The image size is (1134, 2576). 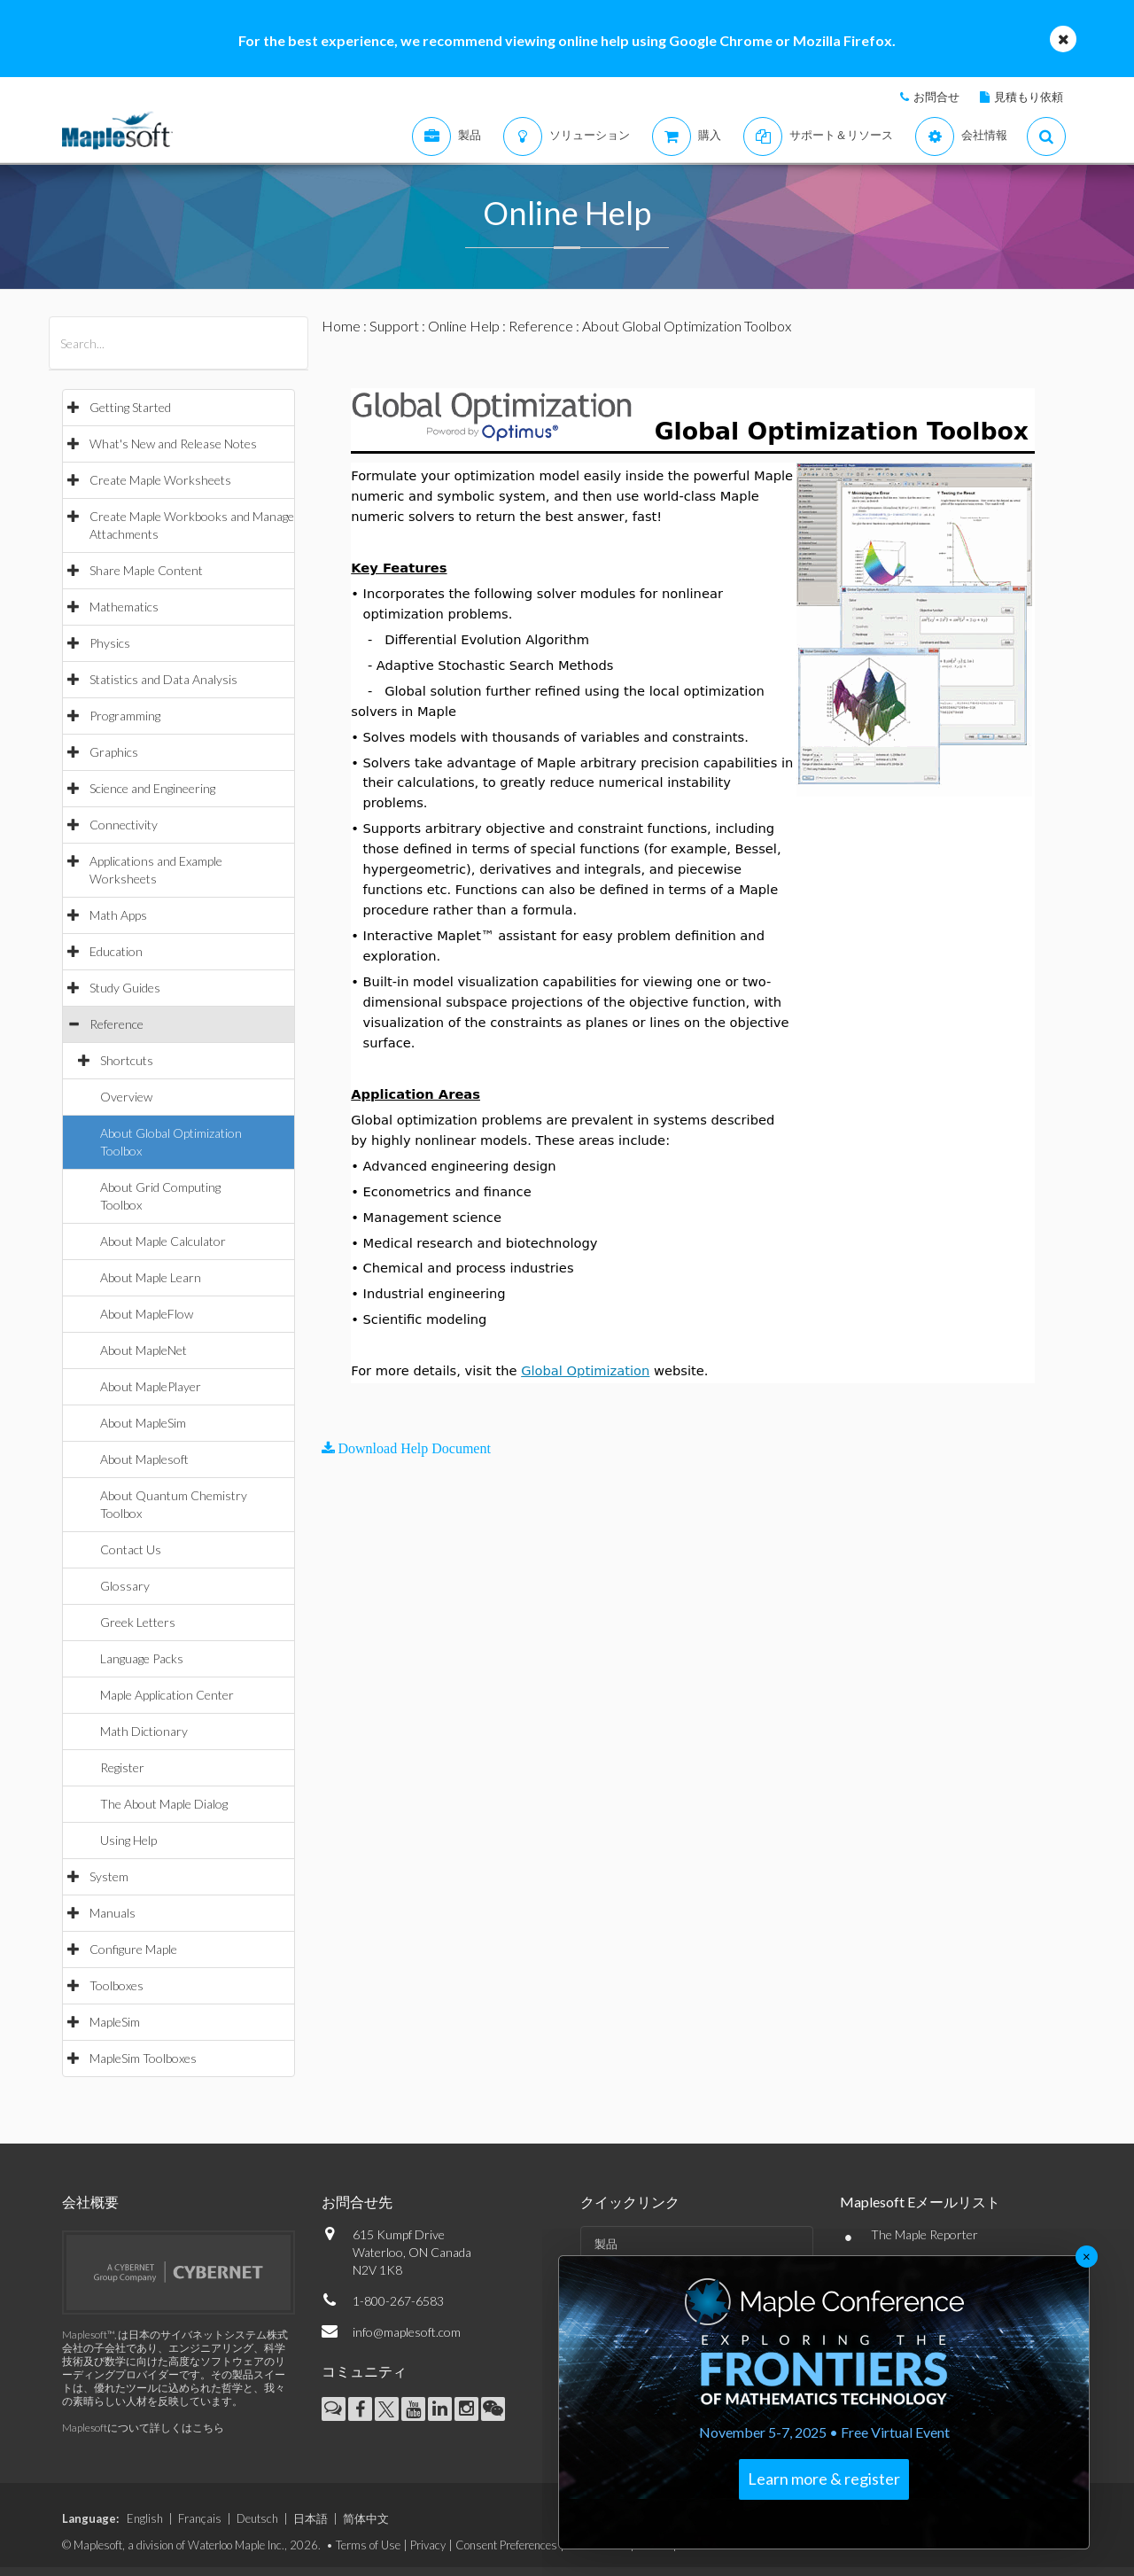 I want to click on Greek Letters, so click(x=137, y=1622).